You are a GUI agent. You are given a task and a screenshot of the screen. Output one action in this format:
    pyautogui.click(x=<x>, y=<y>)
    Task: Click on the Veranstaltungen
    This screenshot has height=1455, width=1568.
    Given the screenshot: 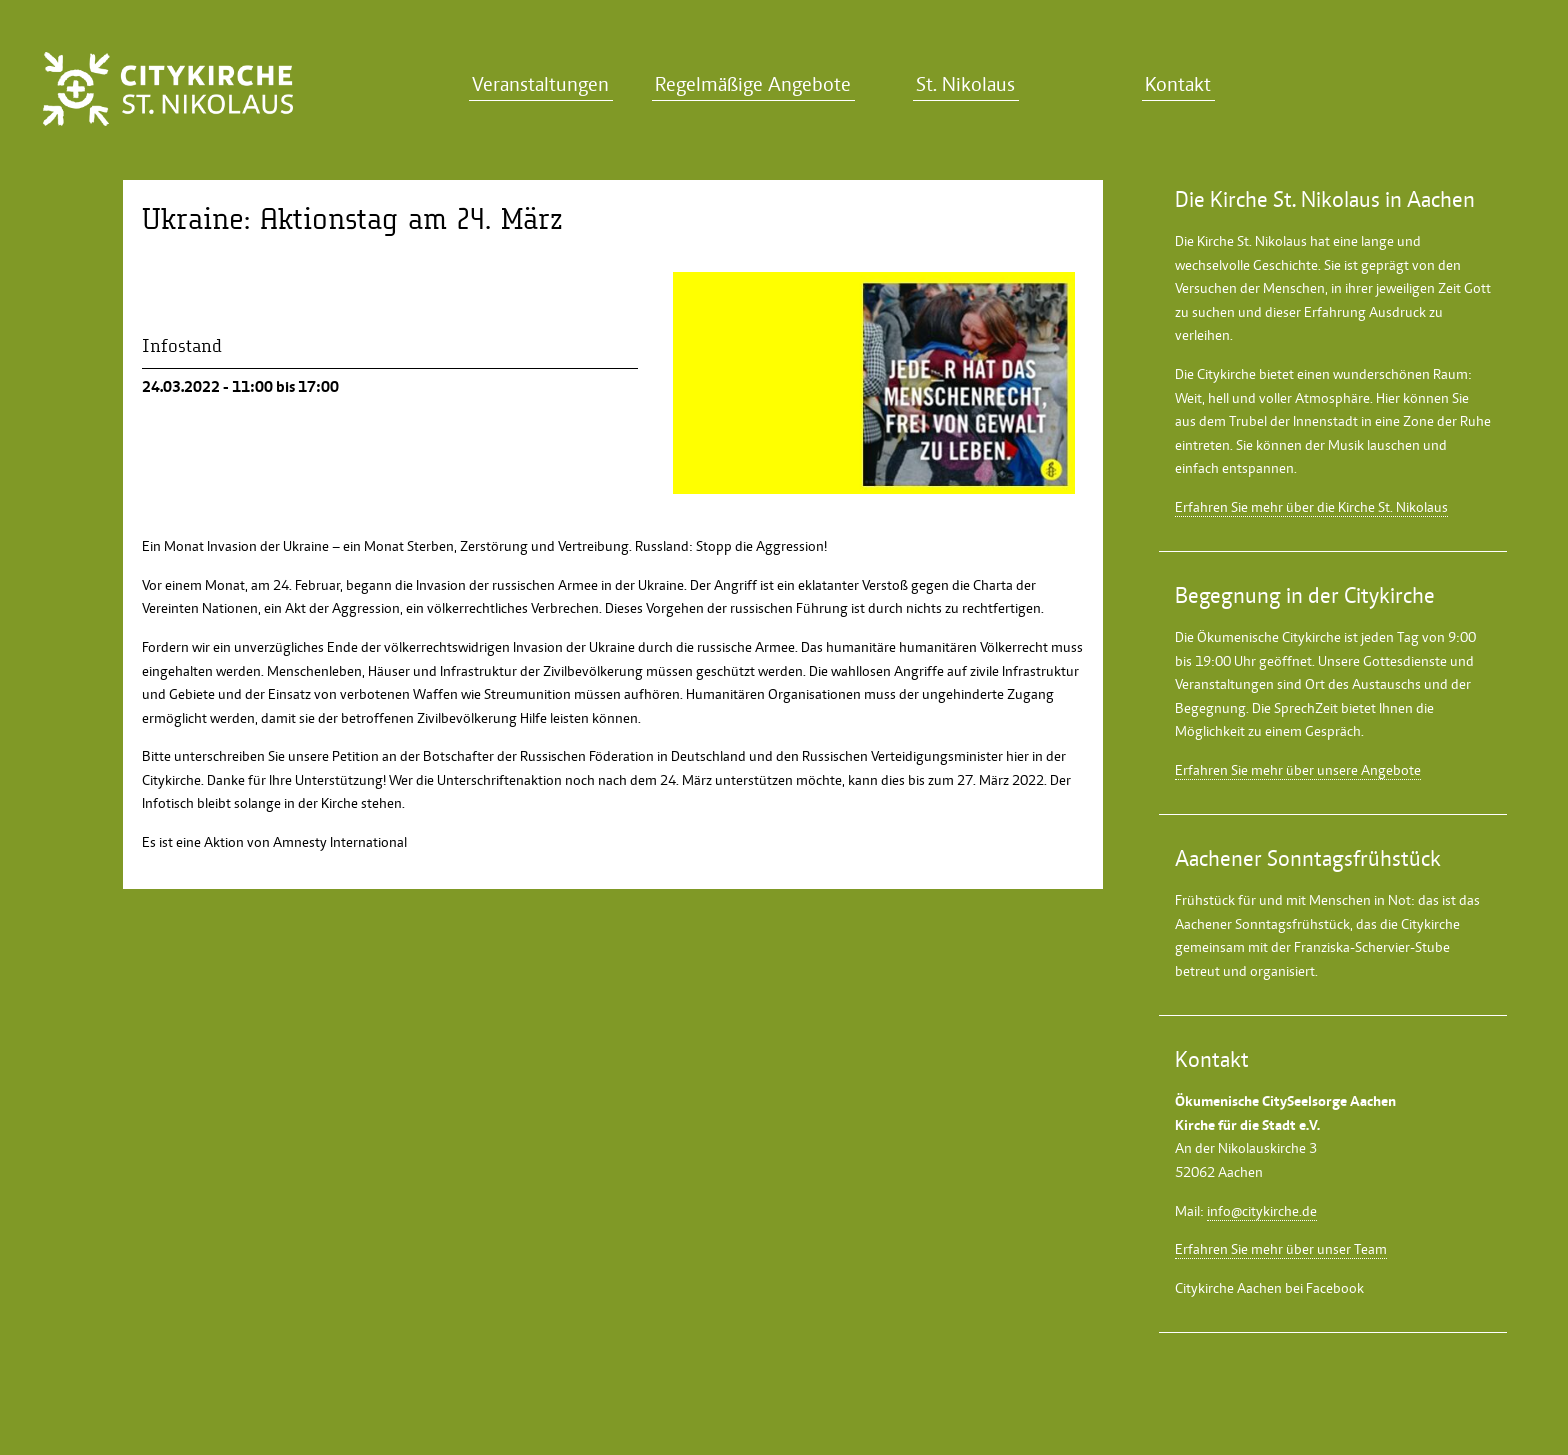 What is the action you would take?
    pyautogui.click(x=540, y=84)
    